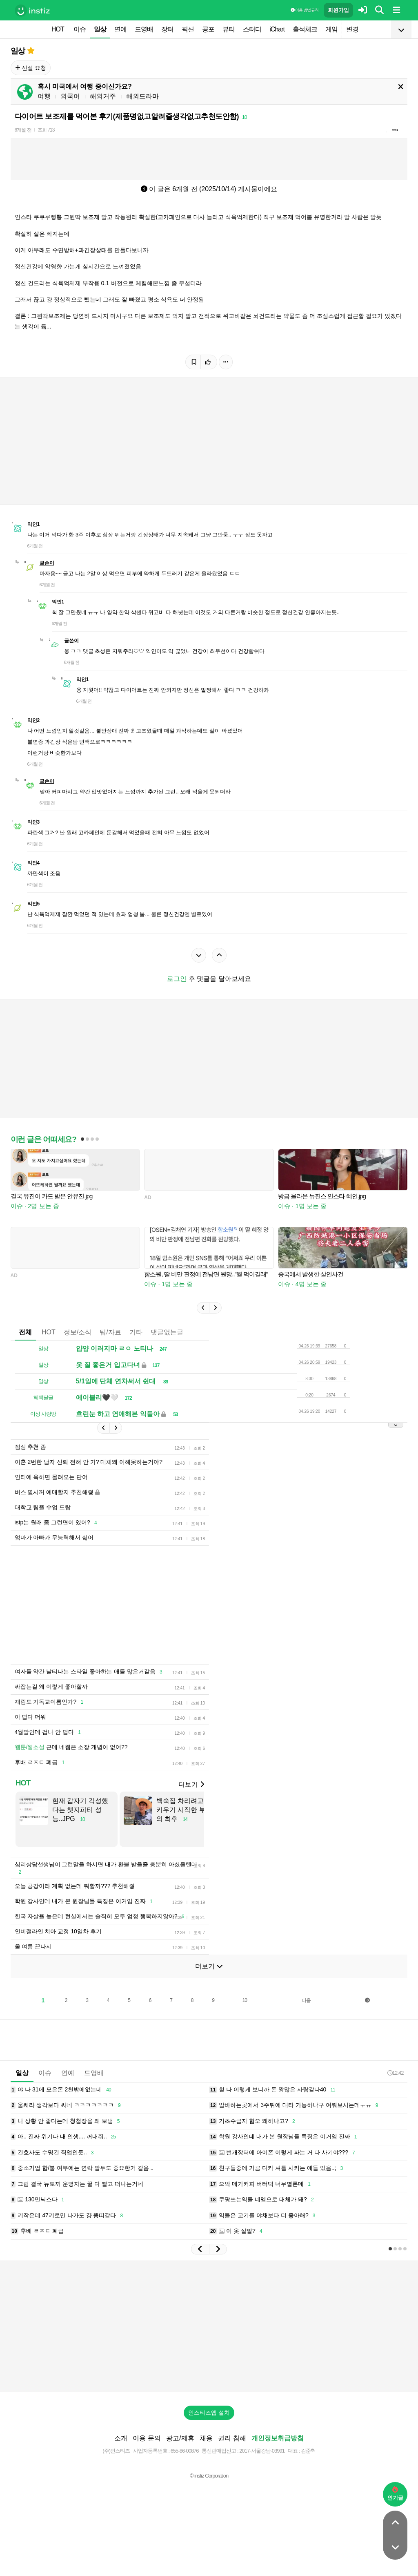 Image resolution: width=418 pixels, height=2576 pixels. What do you see at coordinates (232, 2450) in the screenshot?
I see `권리 침해` at bounding box center [232, 2450].